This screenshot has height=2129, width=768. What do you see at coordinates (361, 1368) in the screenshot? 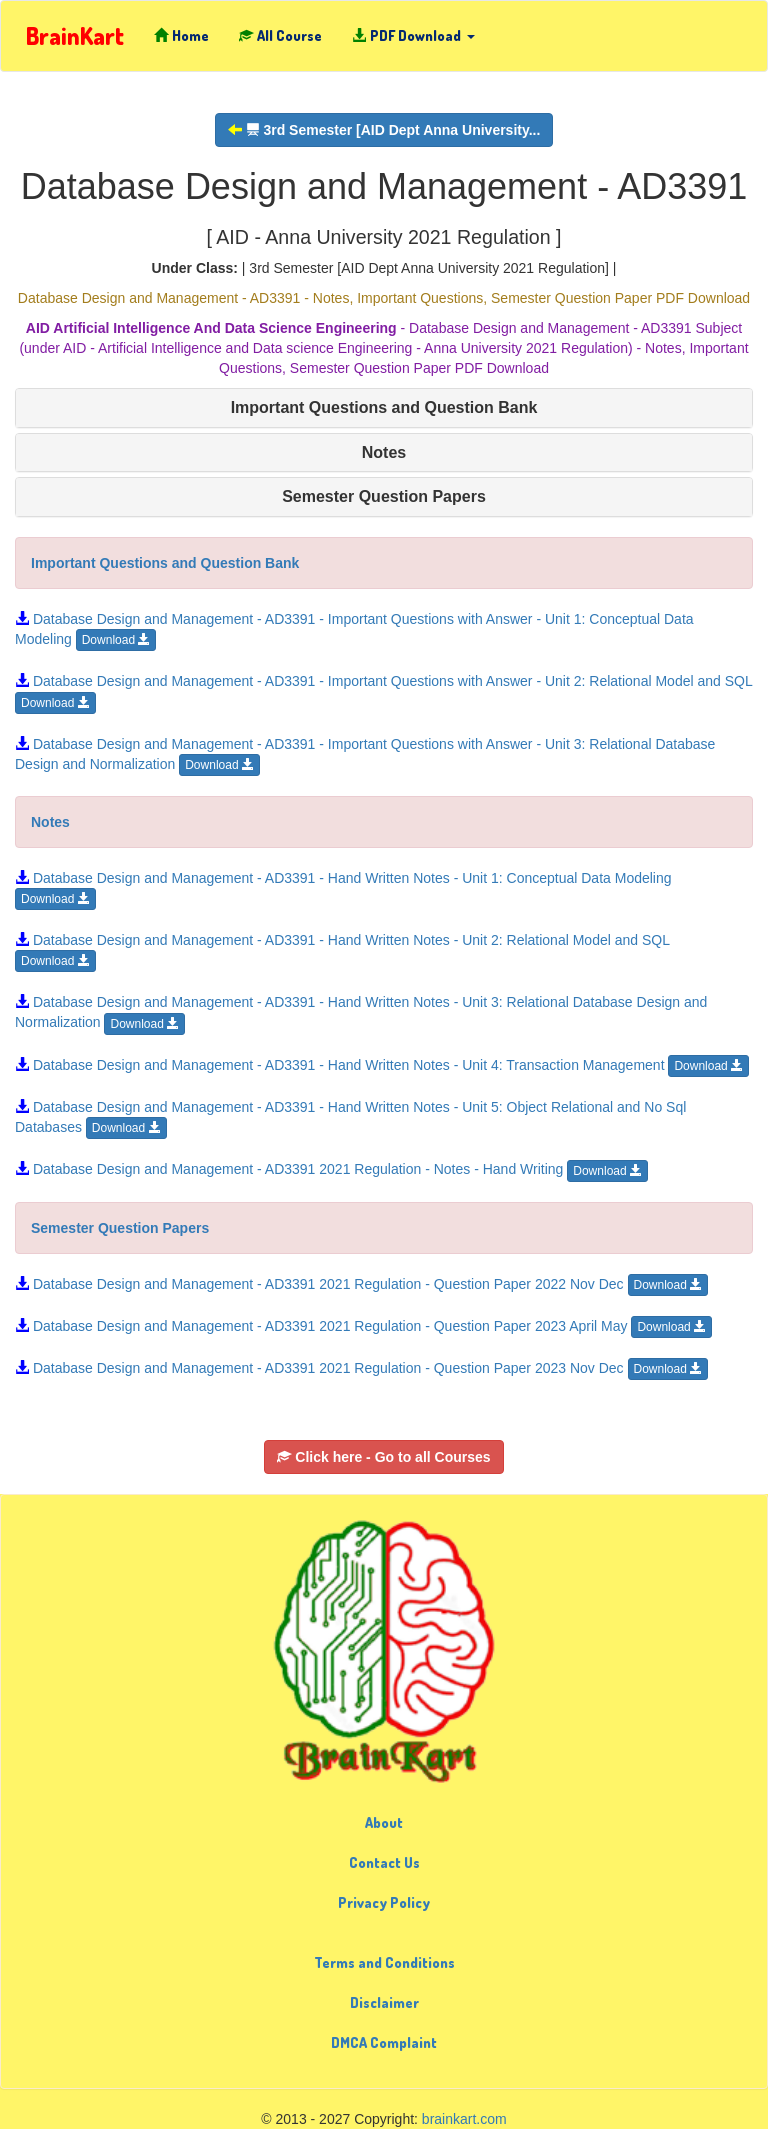
I see `Database Design and Management - AD3391 2021 Regulation - Question Paper 2023 Nov Dec` at bounding box center [361, 1368].